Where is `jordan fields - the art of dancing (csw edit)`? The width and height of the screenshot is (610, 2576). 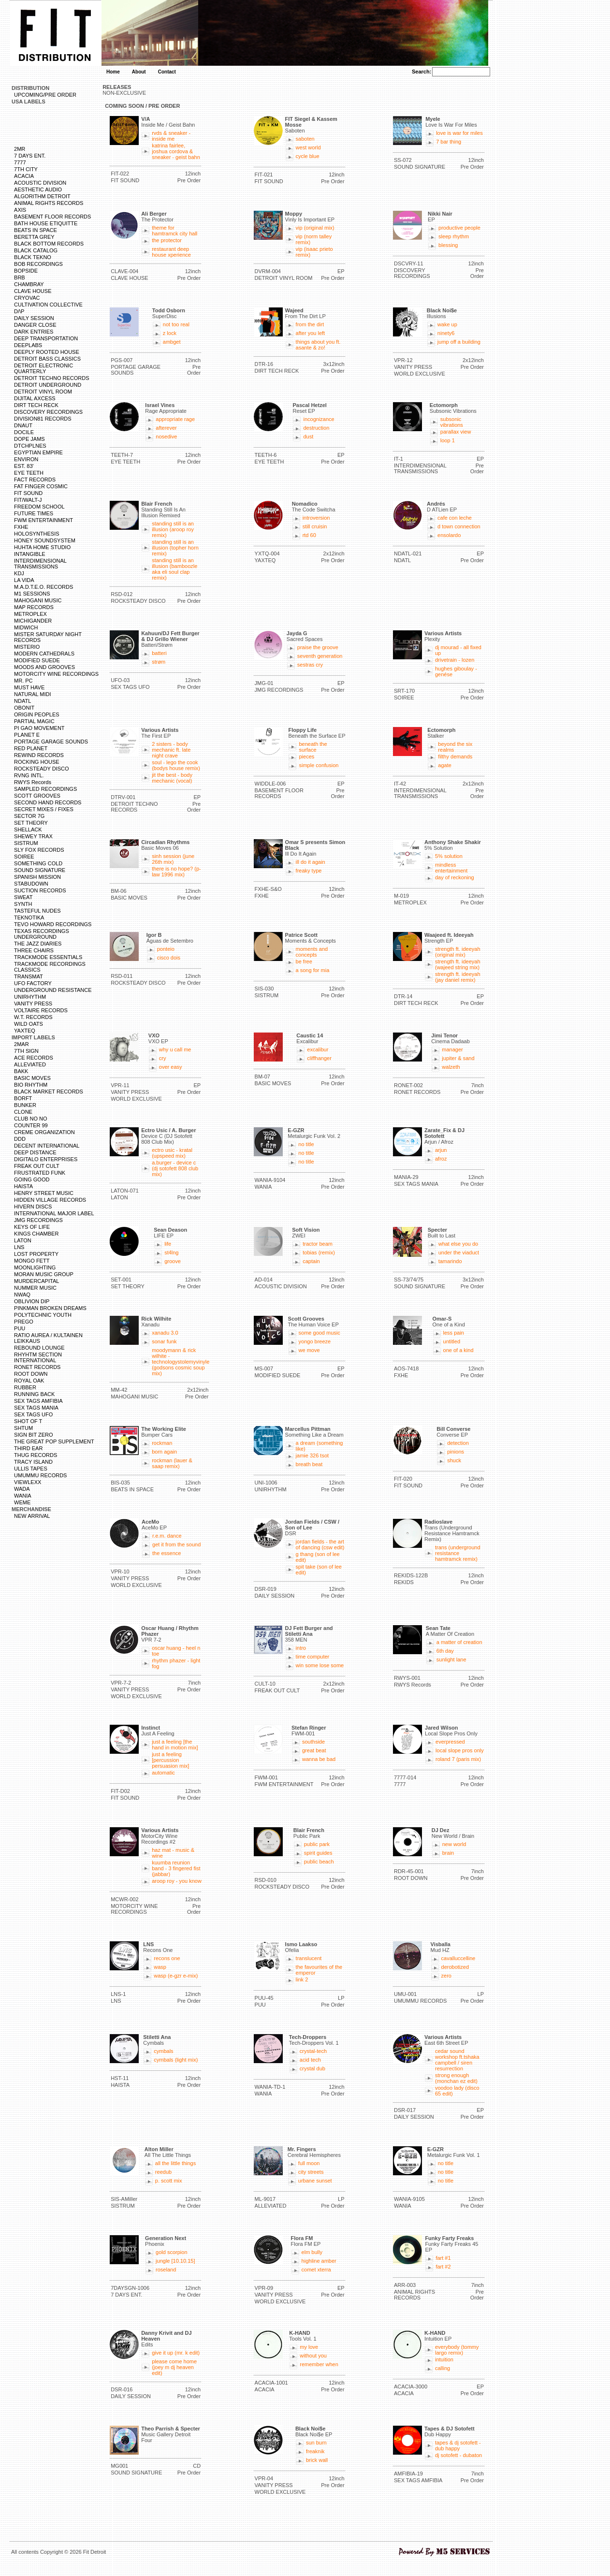 jordan fields - the art of dancing (csw edit) is located at coordinates (320, 1544).